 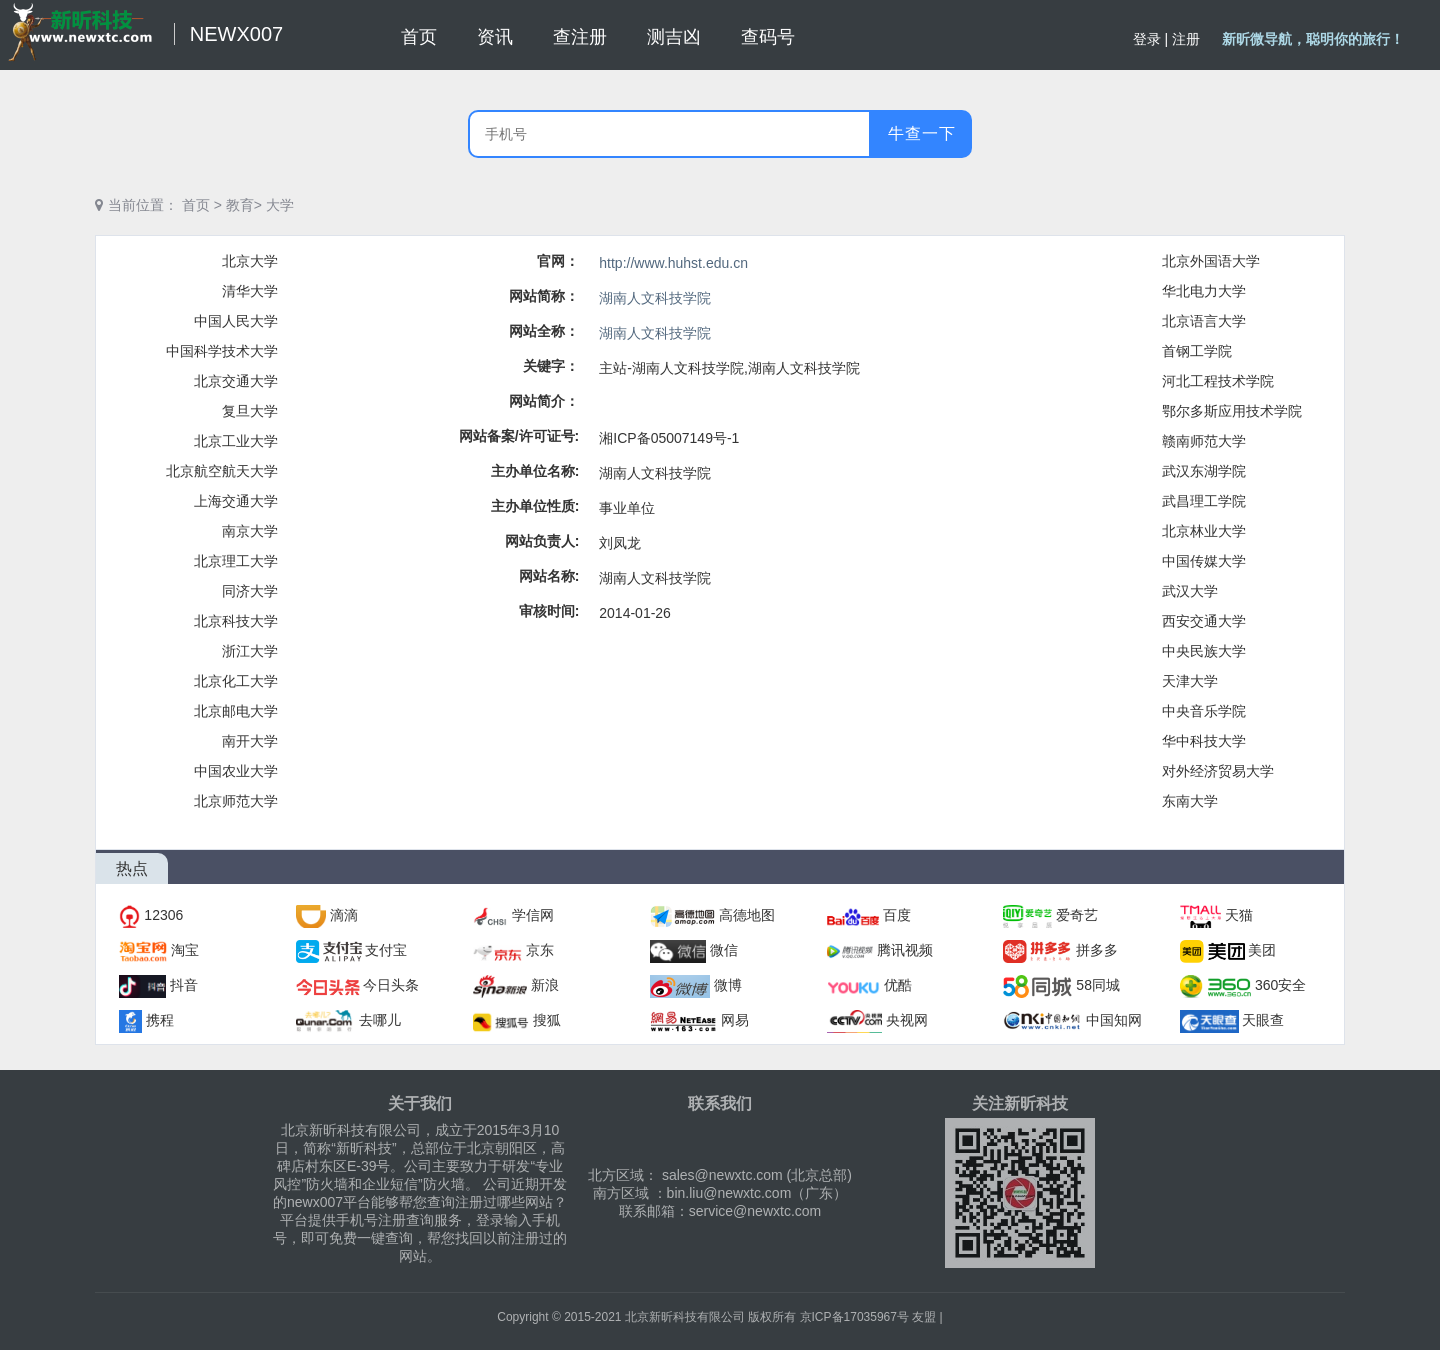 I want to click on 东南大学, so click(x=1190, y=801).